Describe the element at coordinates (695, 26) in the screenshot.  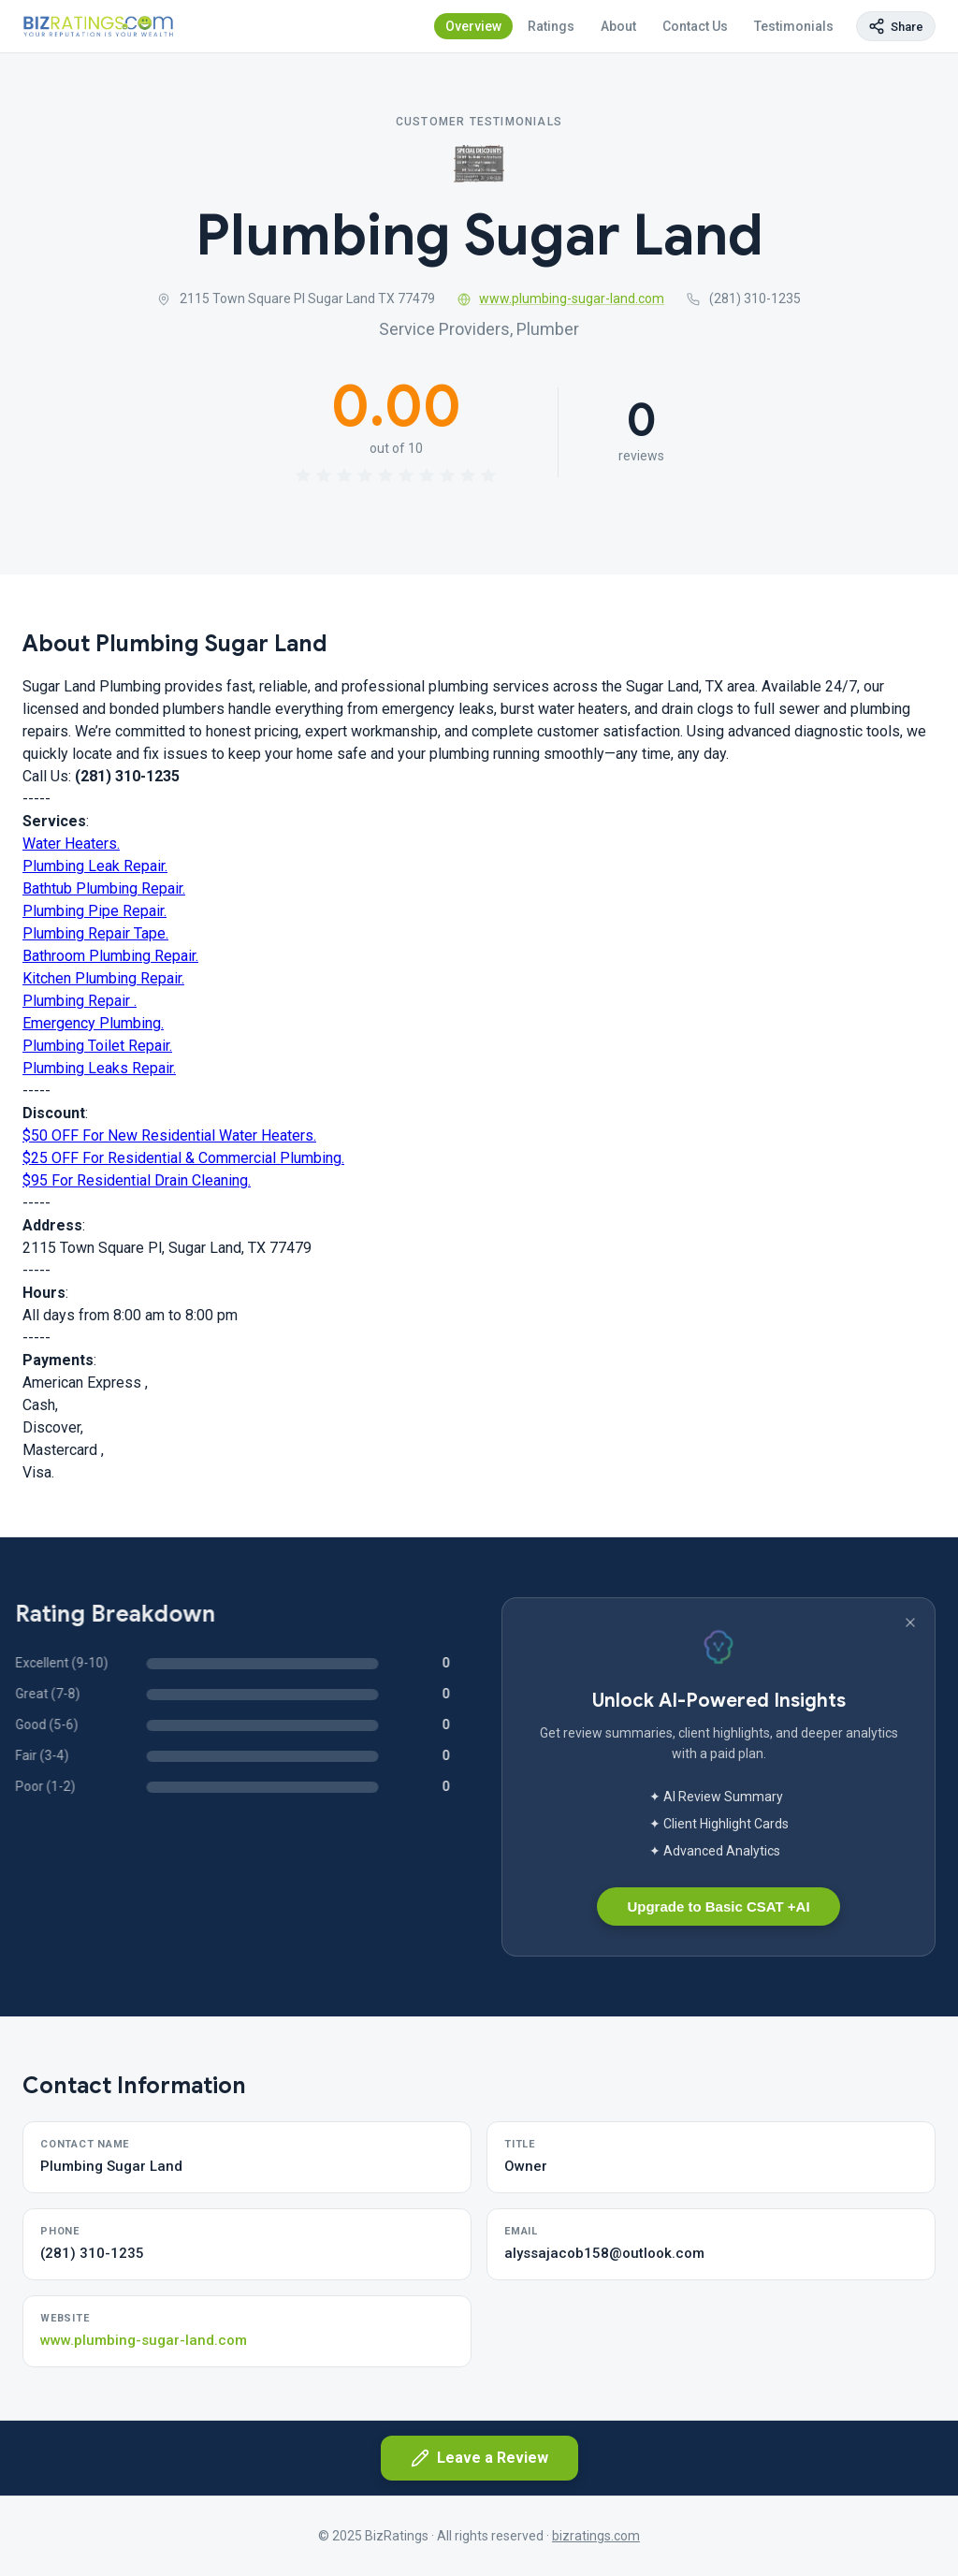
I see `Contact Us` at that location.